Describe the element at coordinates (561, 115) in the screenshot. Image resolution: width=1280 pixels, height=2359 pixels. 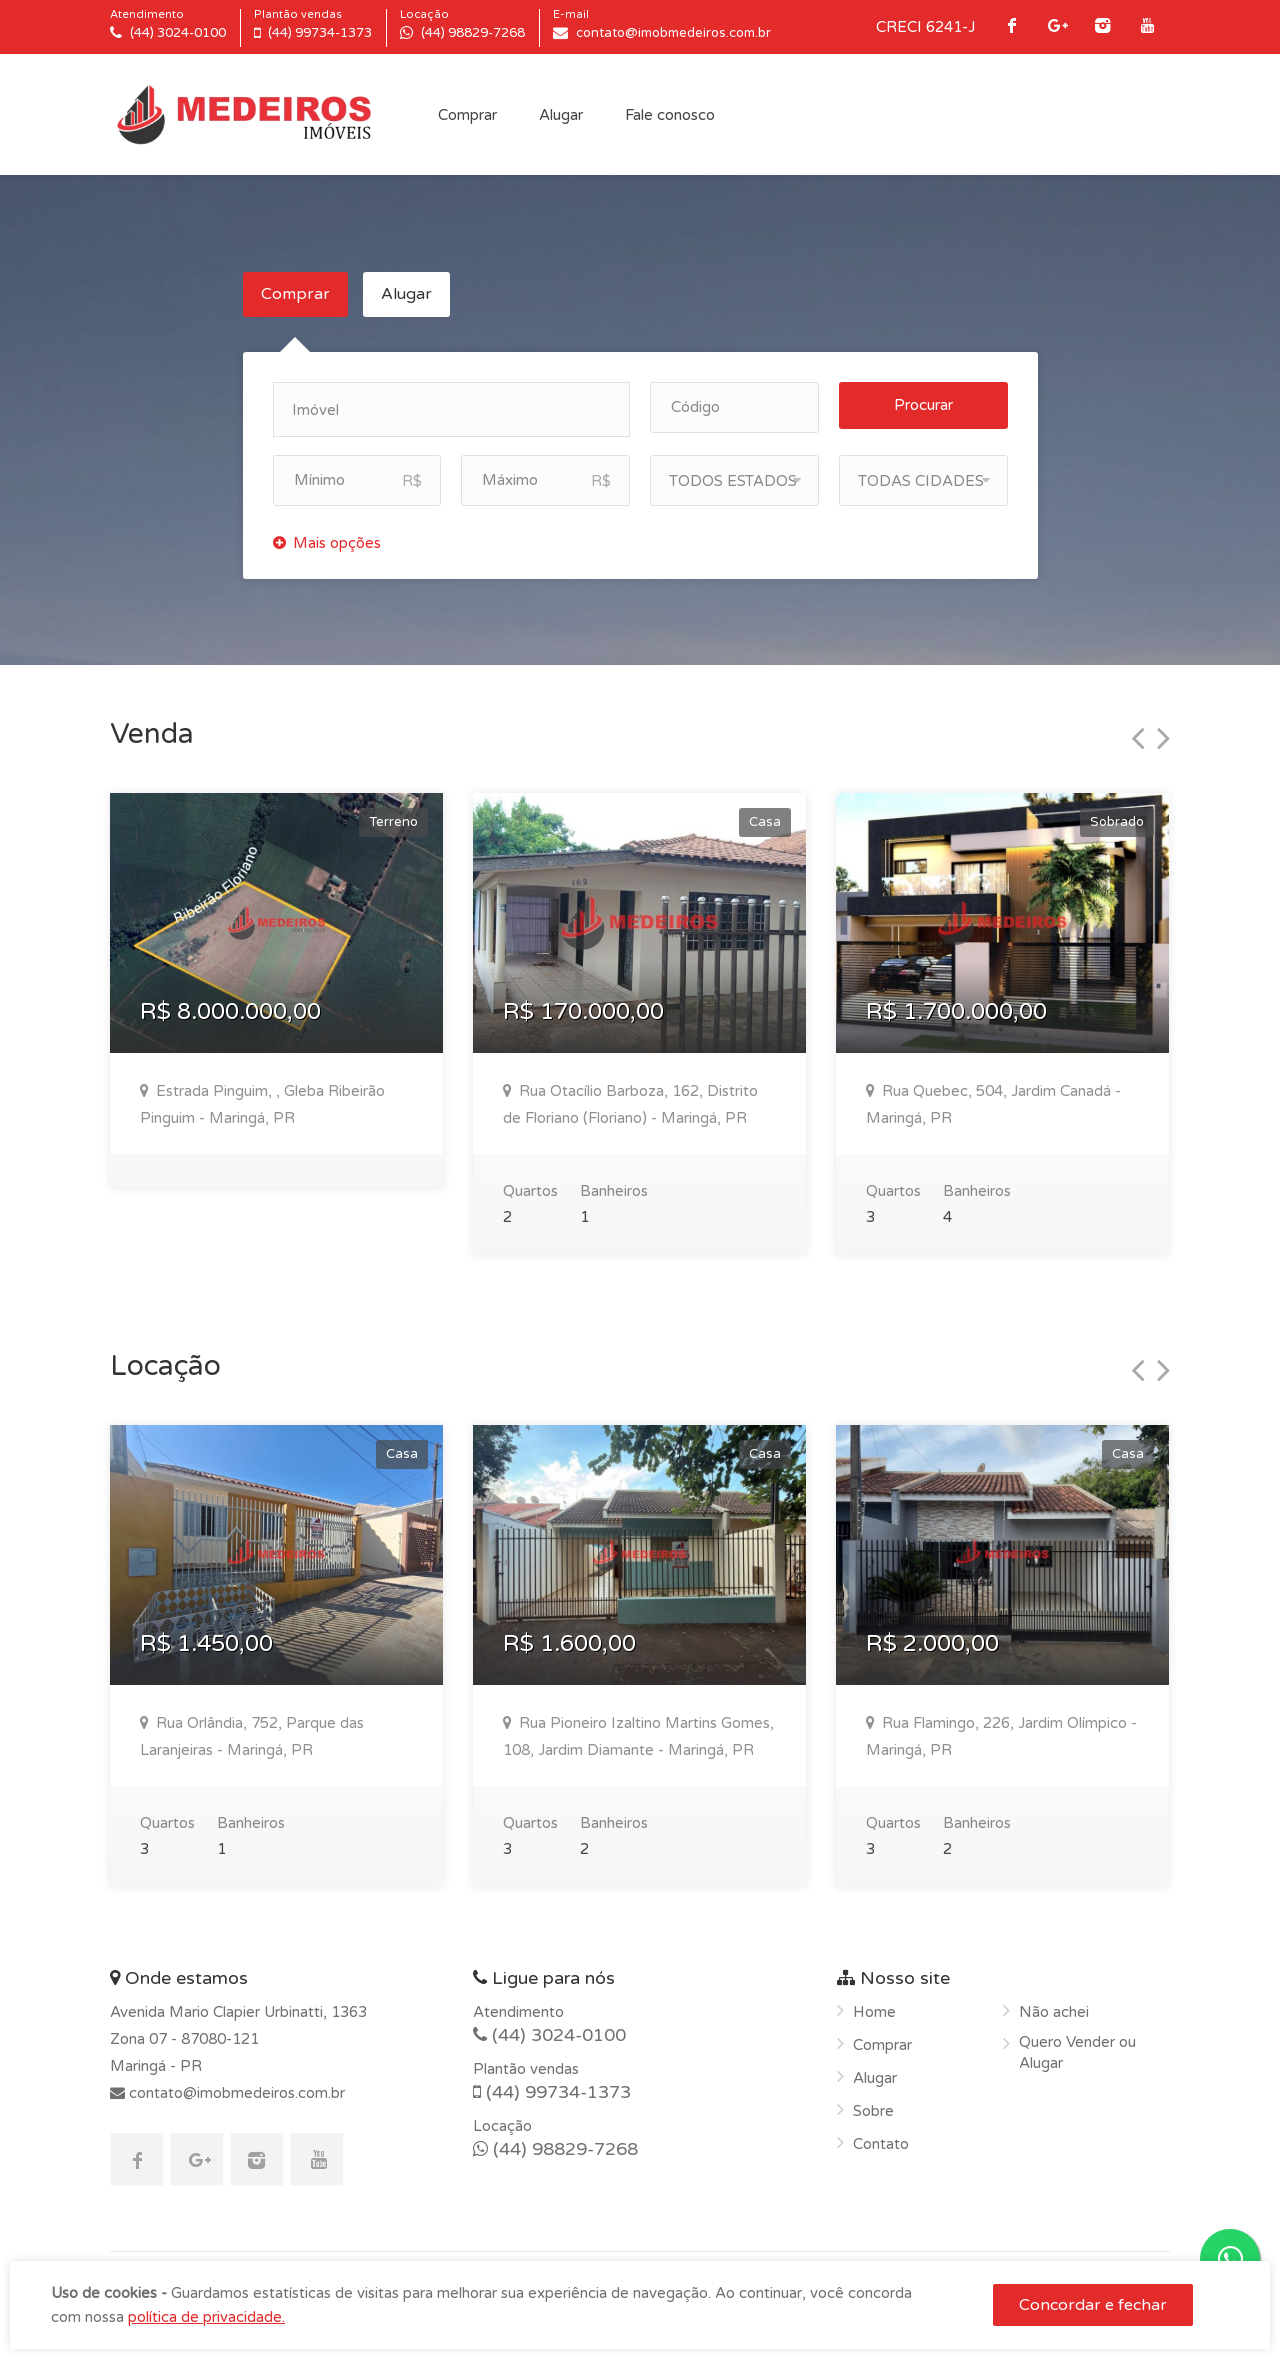
I see `Alugar` at that location.